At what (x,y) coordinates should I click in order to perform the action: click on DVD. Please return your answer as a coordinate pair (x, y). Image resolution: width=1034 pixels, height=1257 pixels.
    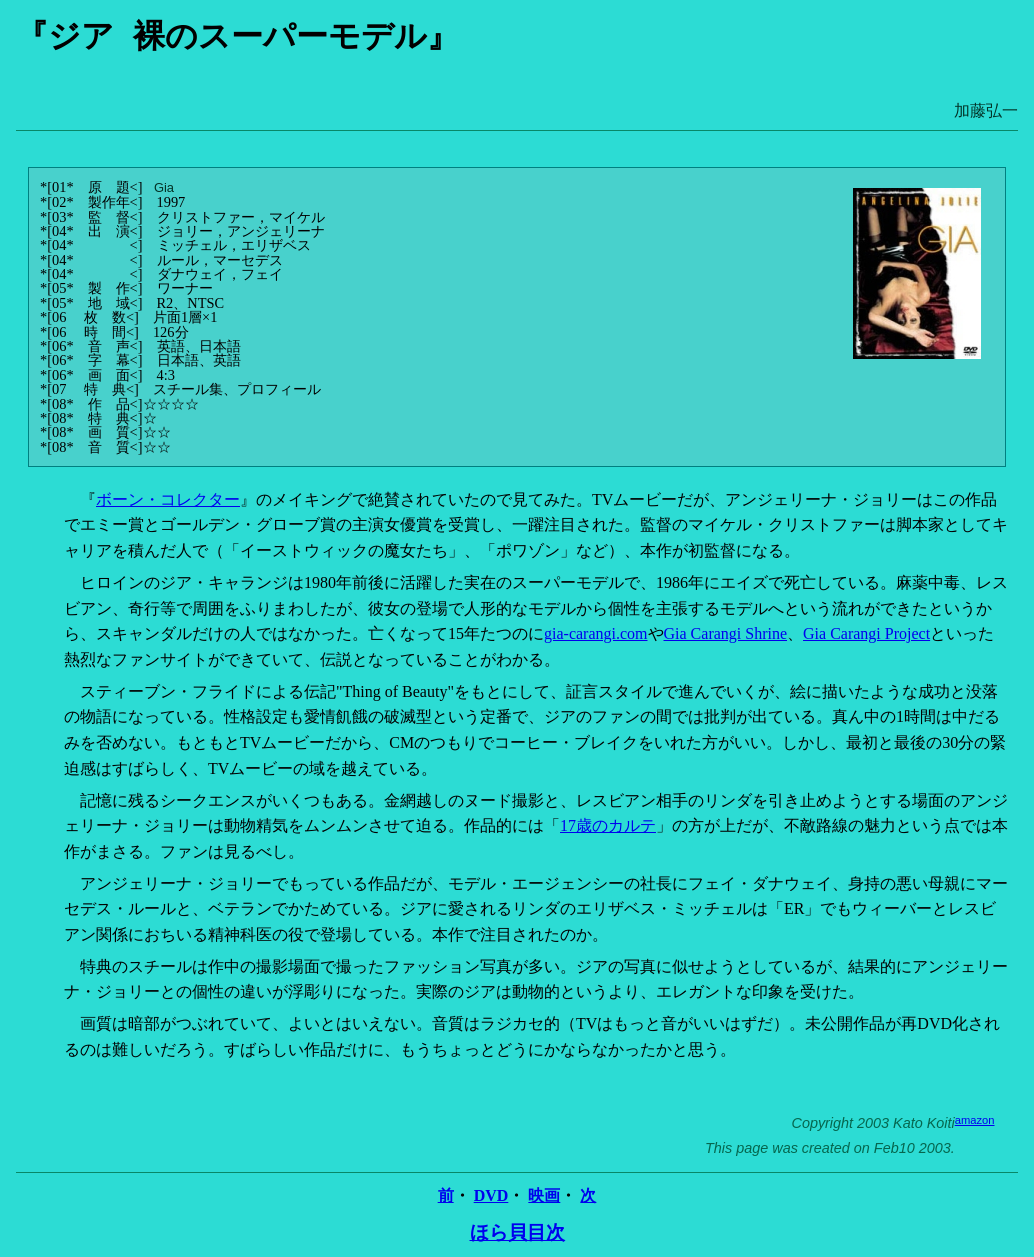
    Looking at the image, I should click on (491, 1195).